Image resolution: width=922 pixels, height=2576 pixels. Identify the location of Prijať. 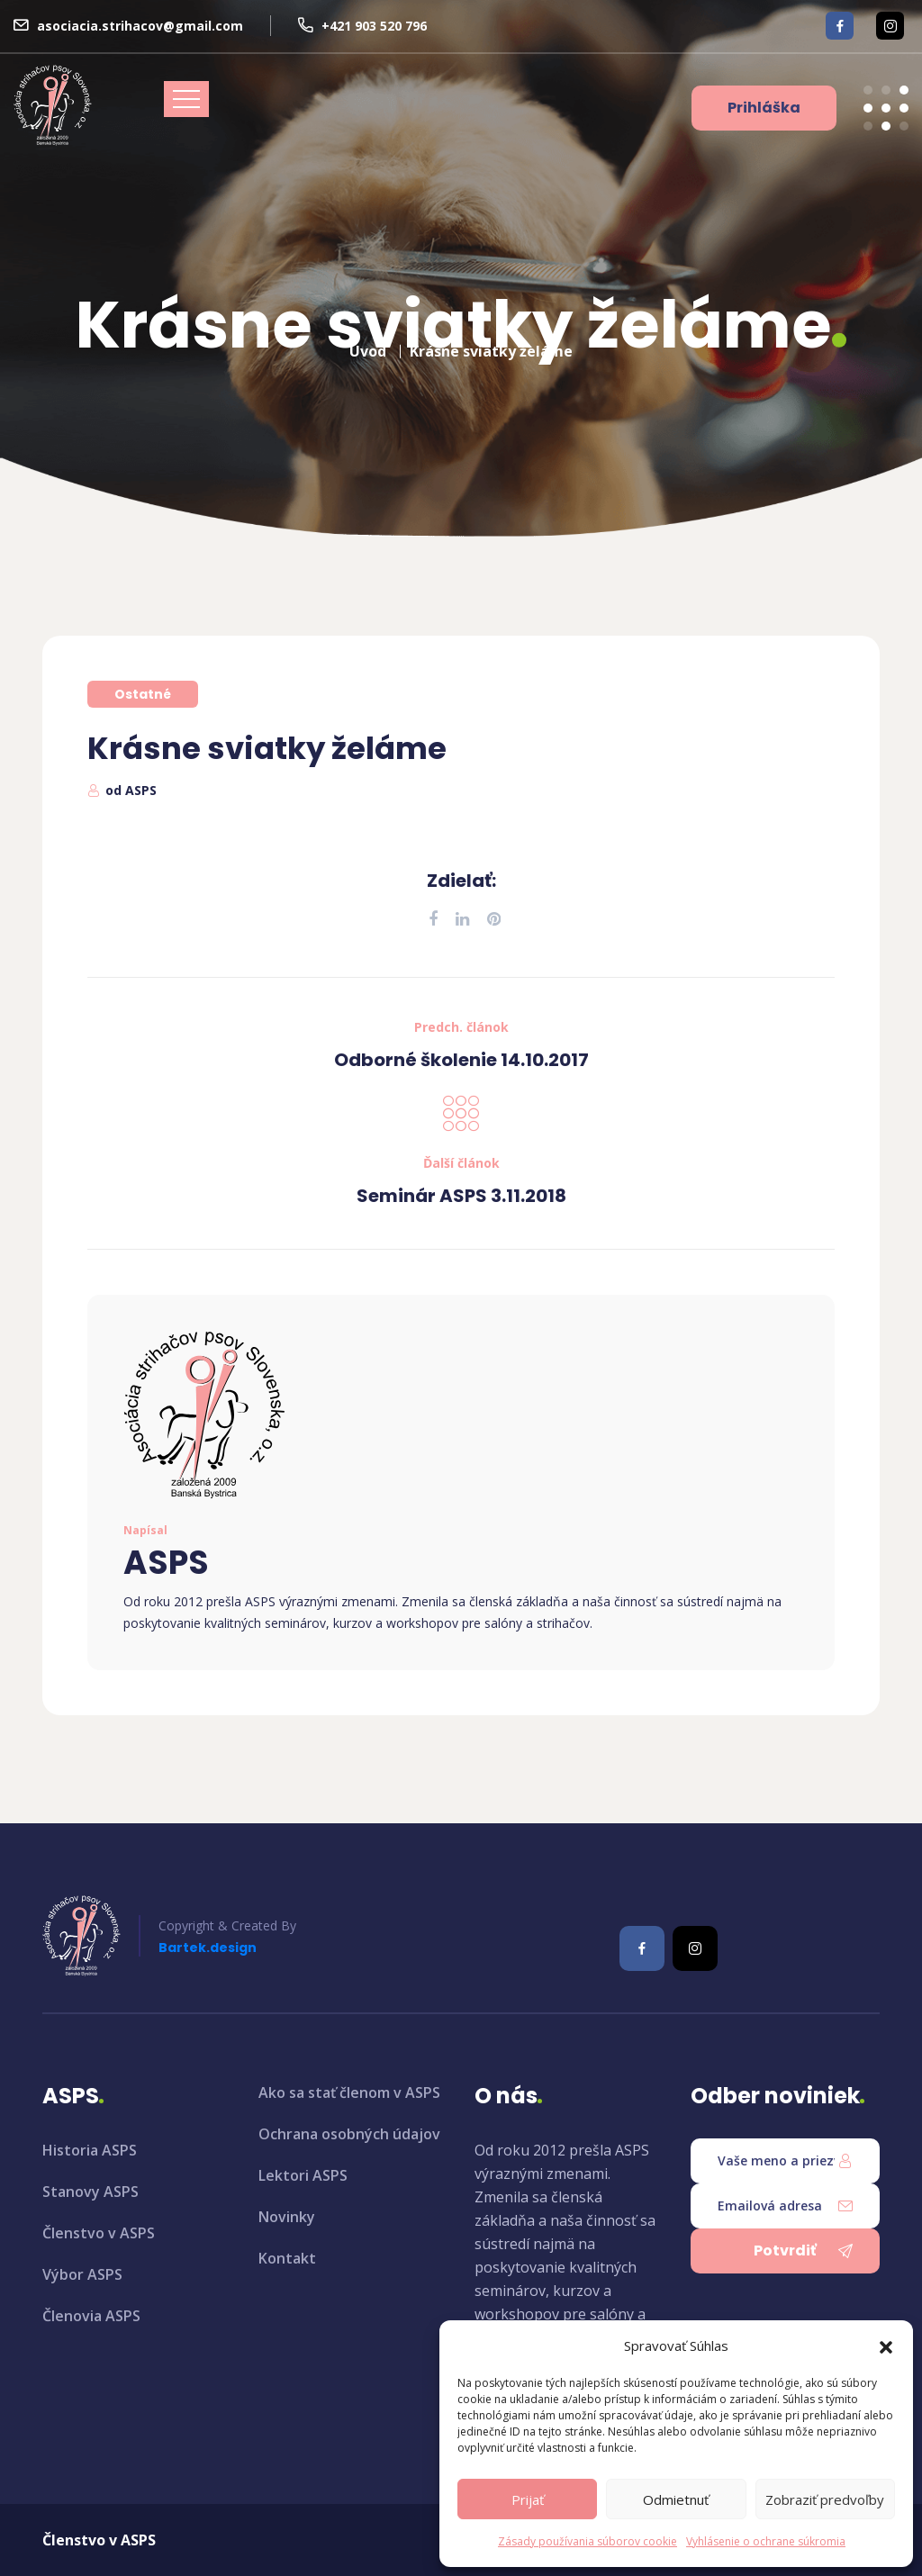
(527, 2499).